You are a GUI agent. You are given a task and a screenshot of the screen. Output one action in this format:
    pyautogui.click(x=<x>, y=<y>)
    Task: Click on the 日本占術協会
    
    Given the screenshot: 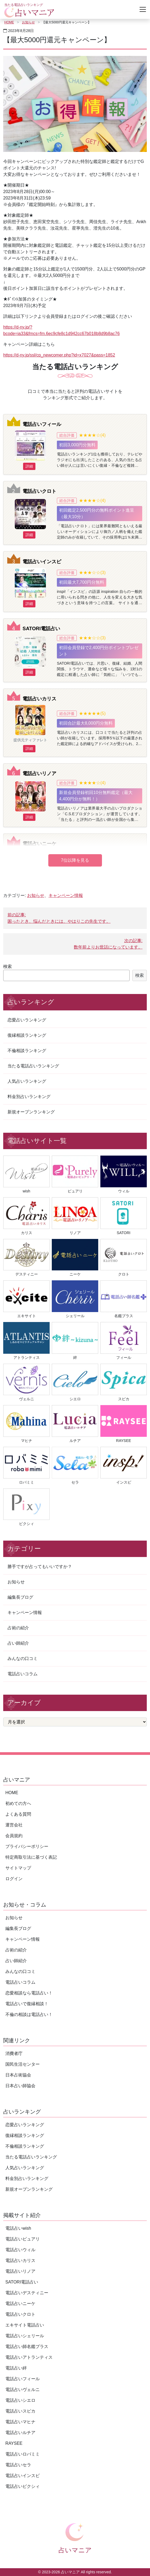 What is the action you would take?
    pyautogui.click(x=18, y=2075)
    